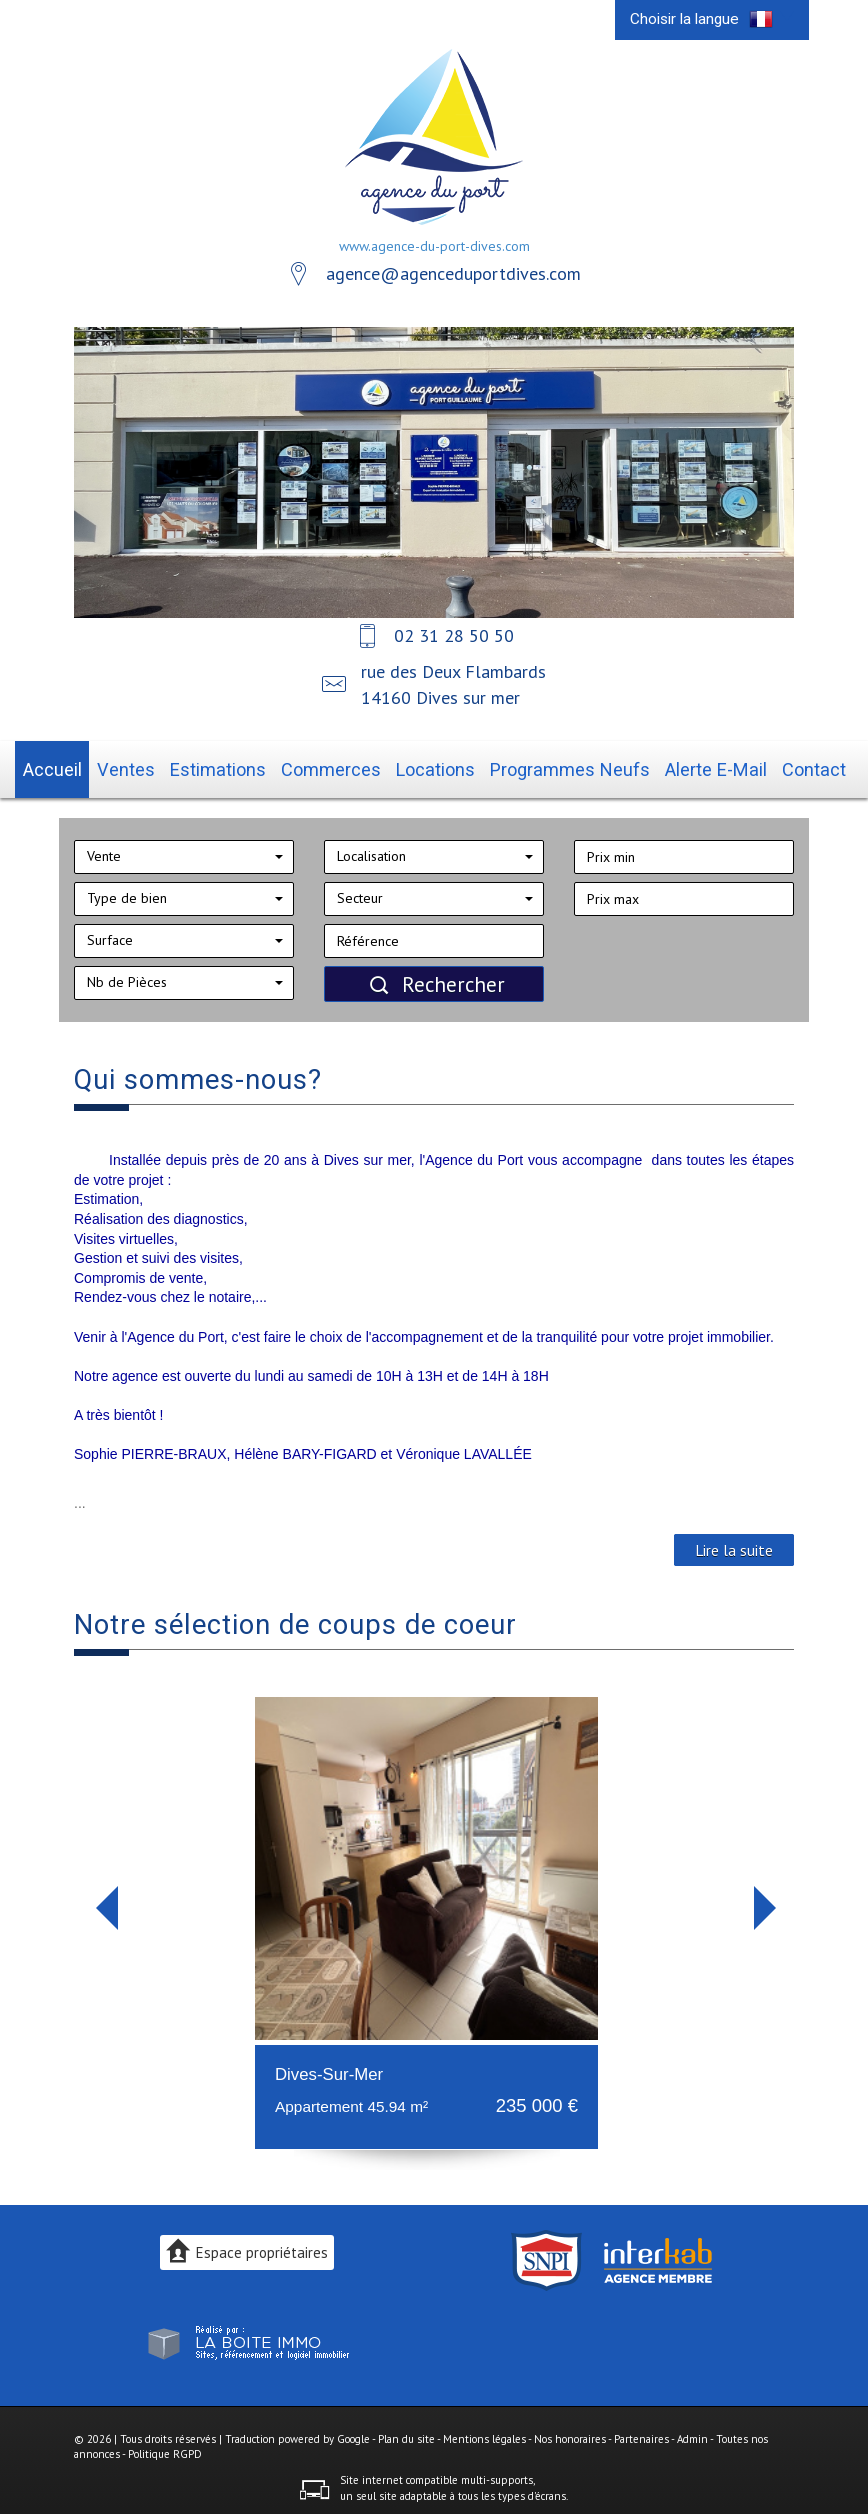 The image size is (868, 2514). Describe the element at coordinates (673, 766) in the screenshot. I see `Alerte E-mail` at that location.